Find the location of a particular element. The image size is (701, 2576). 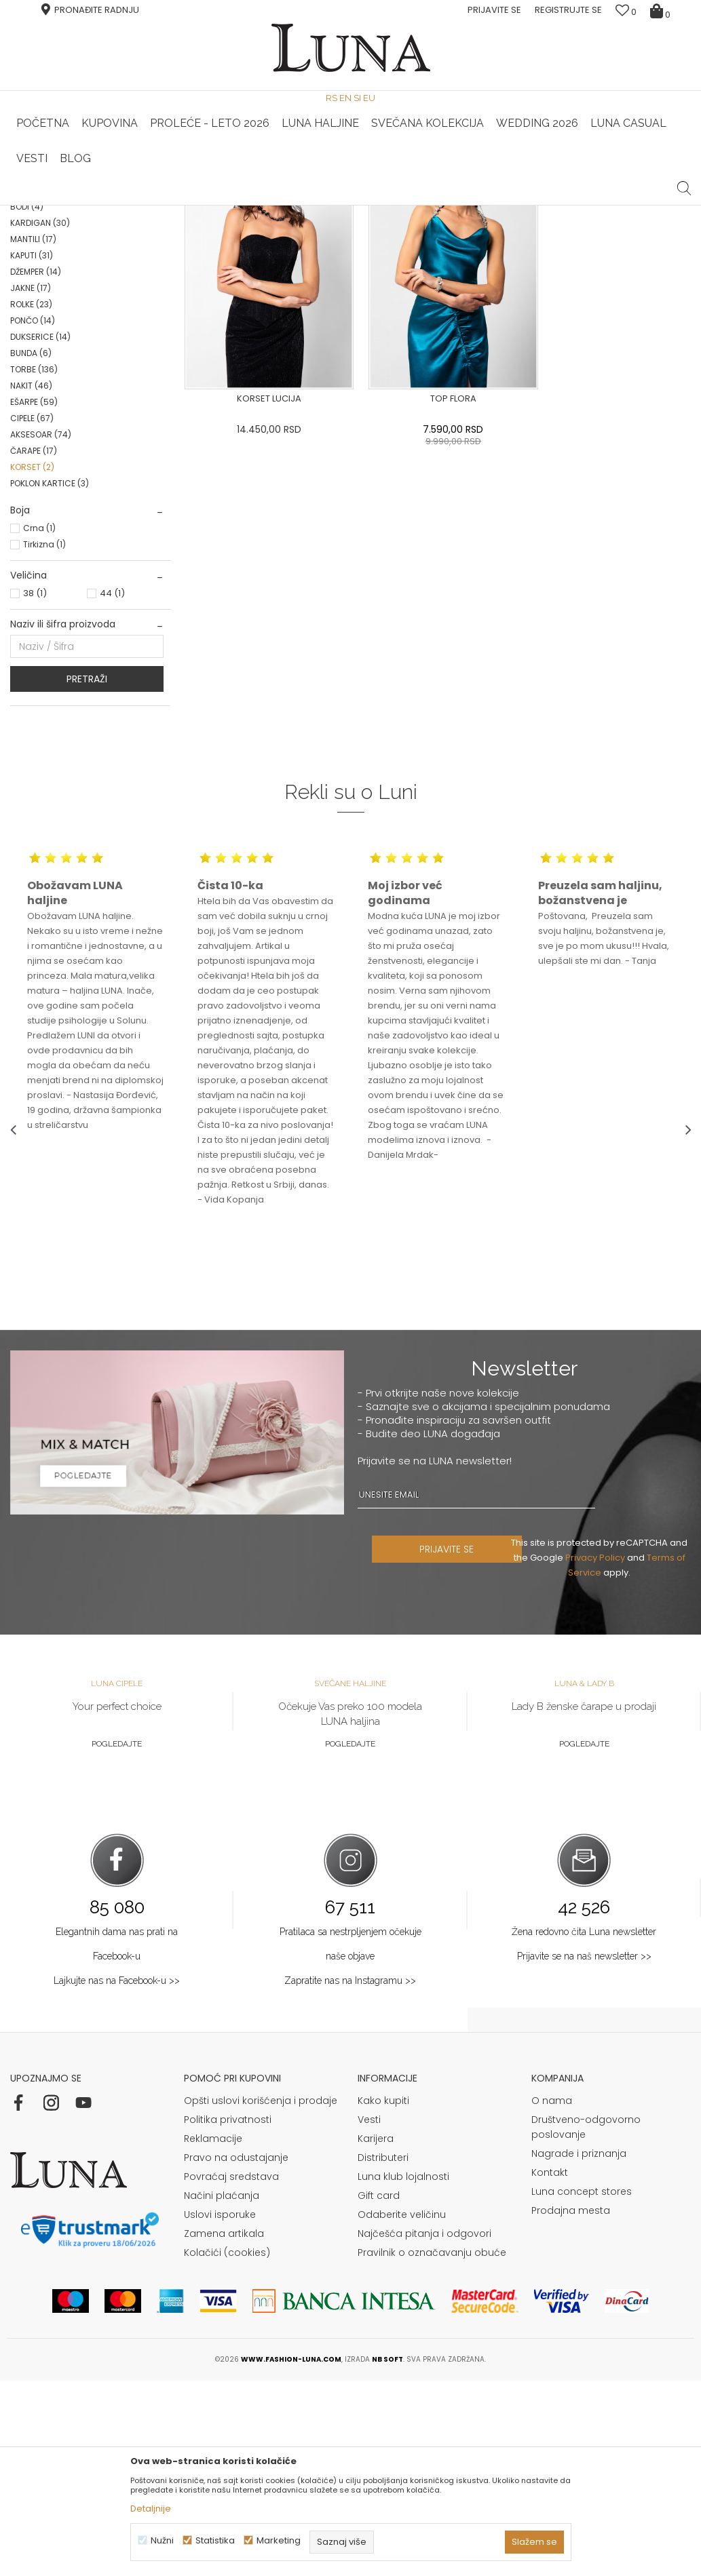

KOMBINEZONI is located at coordinates (46, 385).